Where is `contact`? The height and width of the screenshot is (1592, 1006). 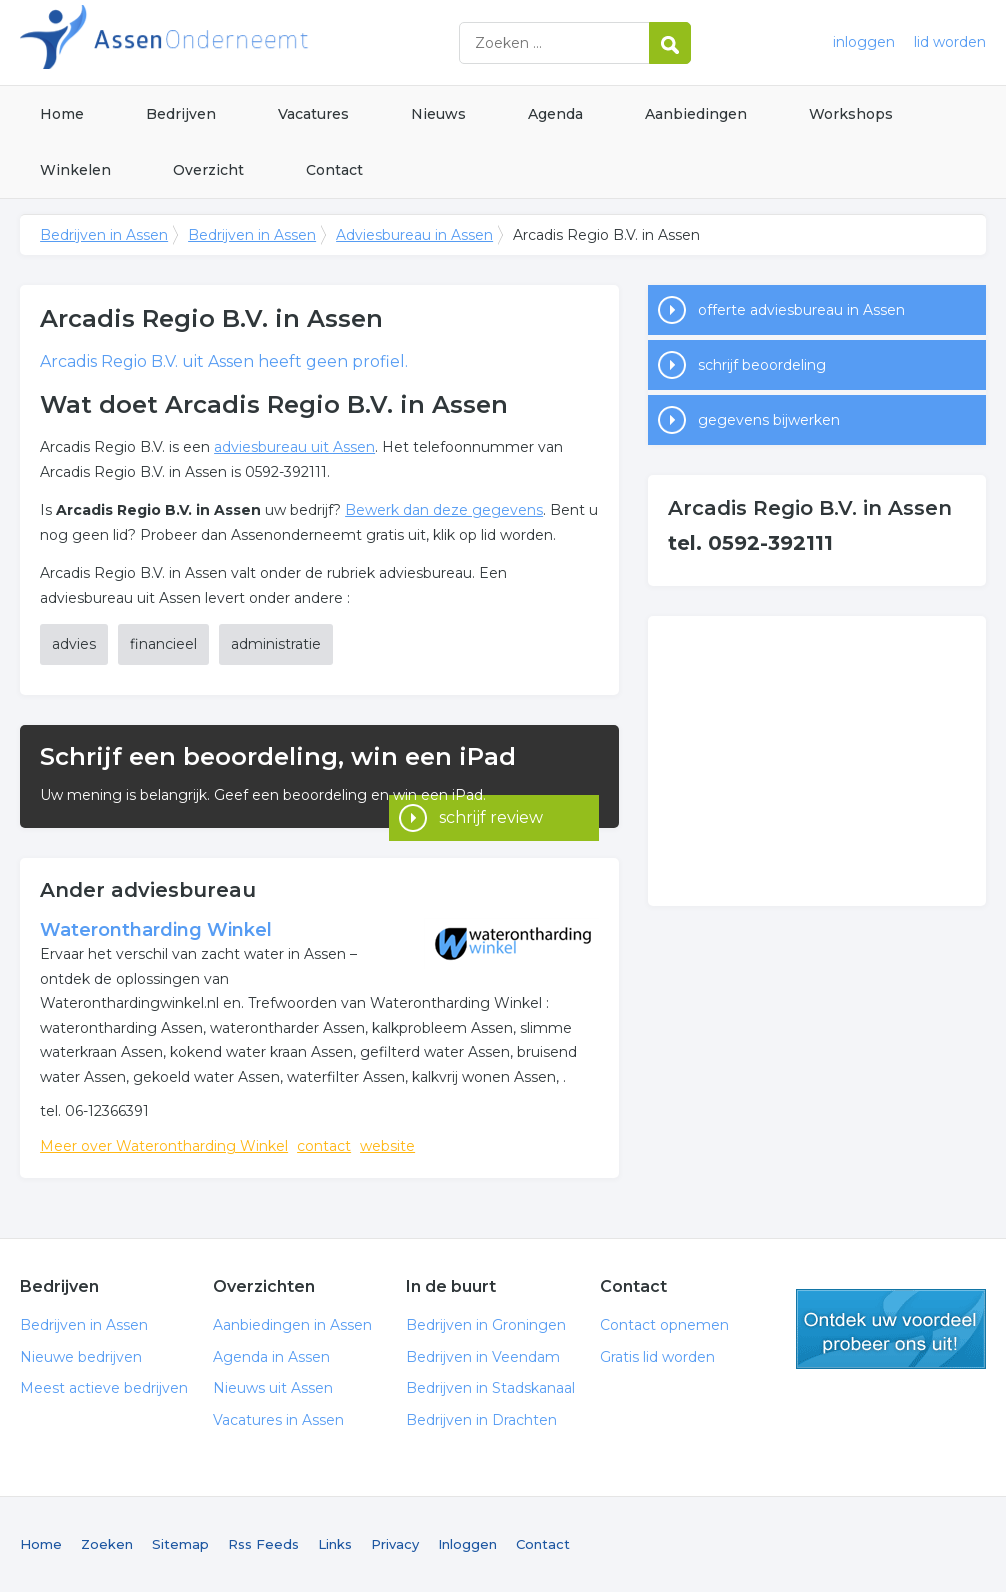 contact is located at coordinates (324, 1146).